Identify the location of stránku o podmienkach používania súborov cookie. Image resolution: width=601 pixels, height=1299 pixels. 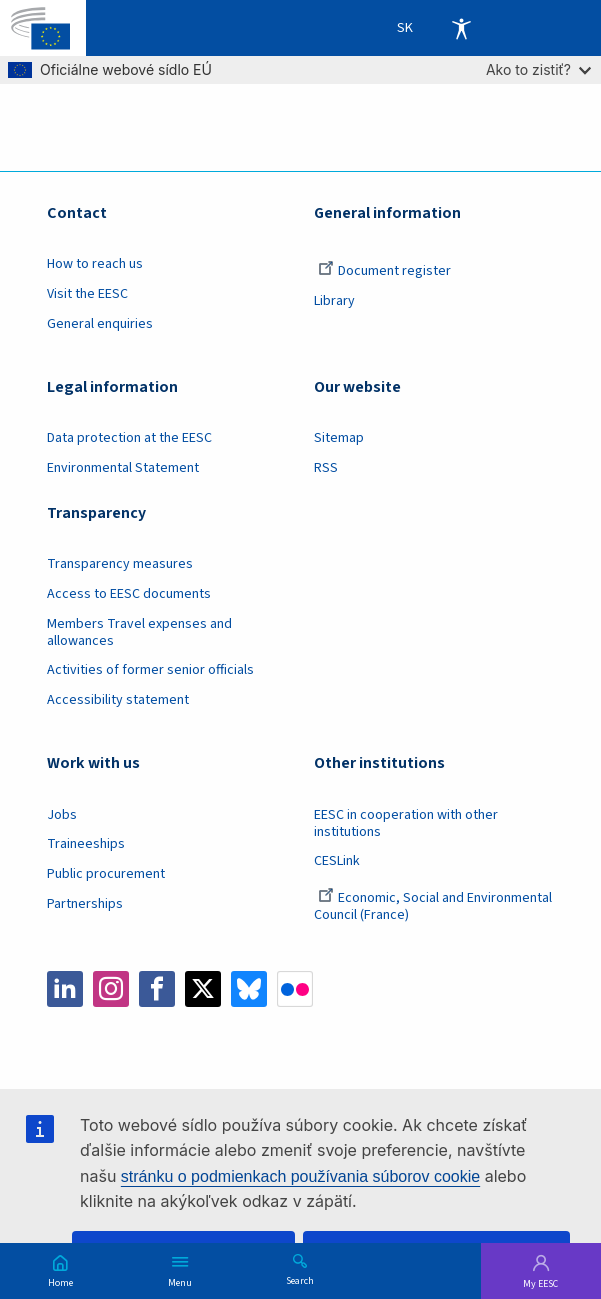
(300, 1176).